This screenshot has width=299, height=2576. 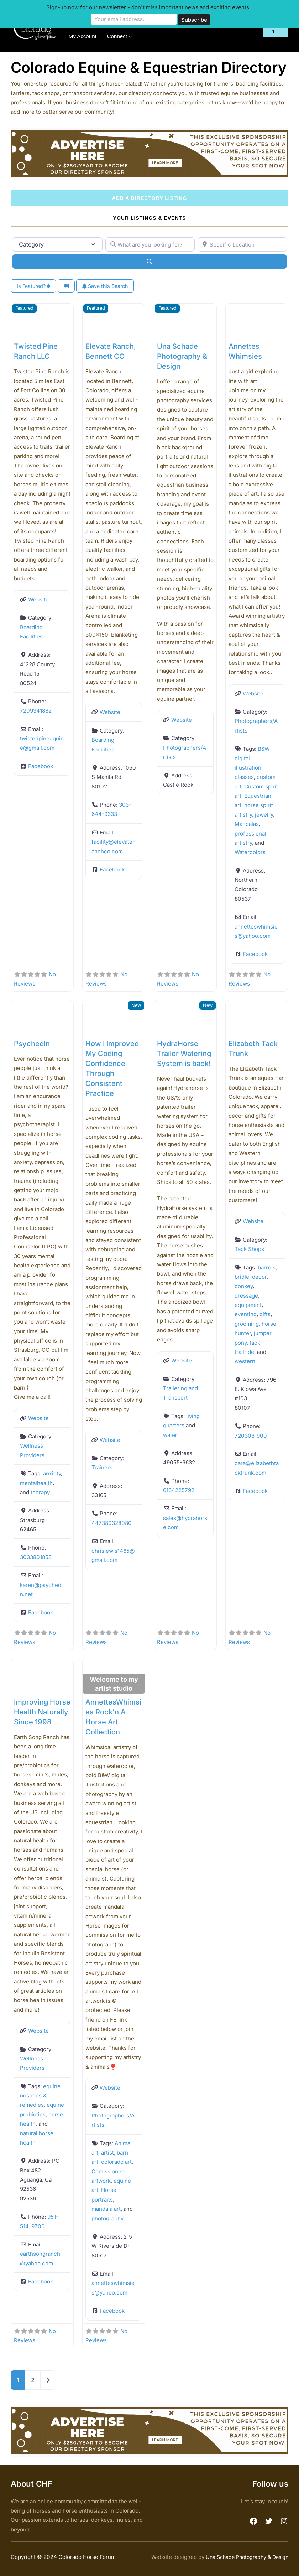 I want to click on 6164225792, so click(x=178, y=1490).